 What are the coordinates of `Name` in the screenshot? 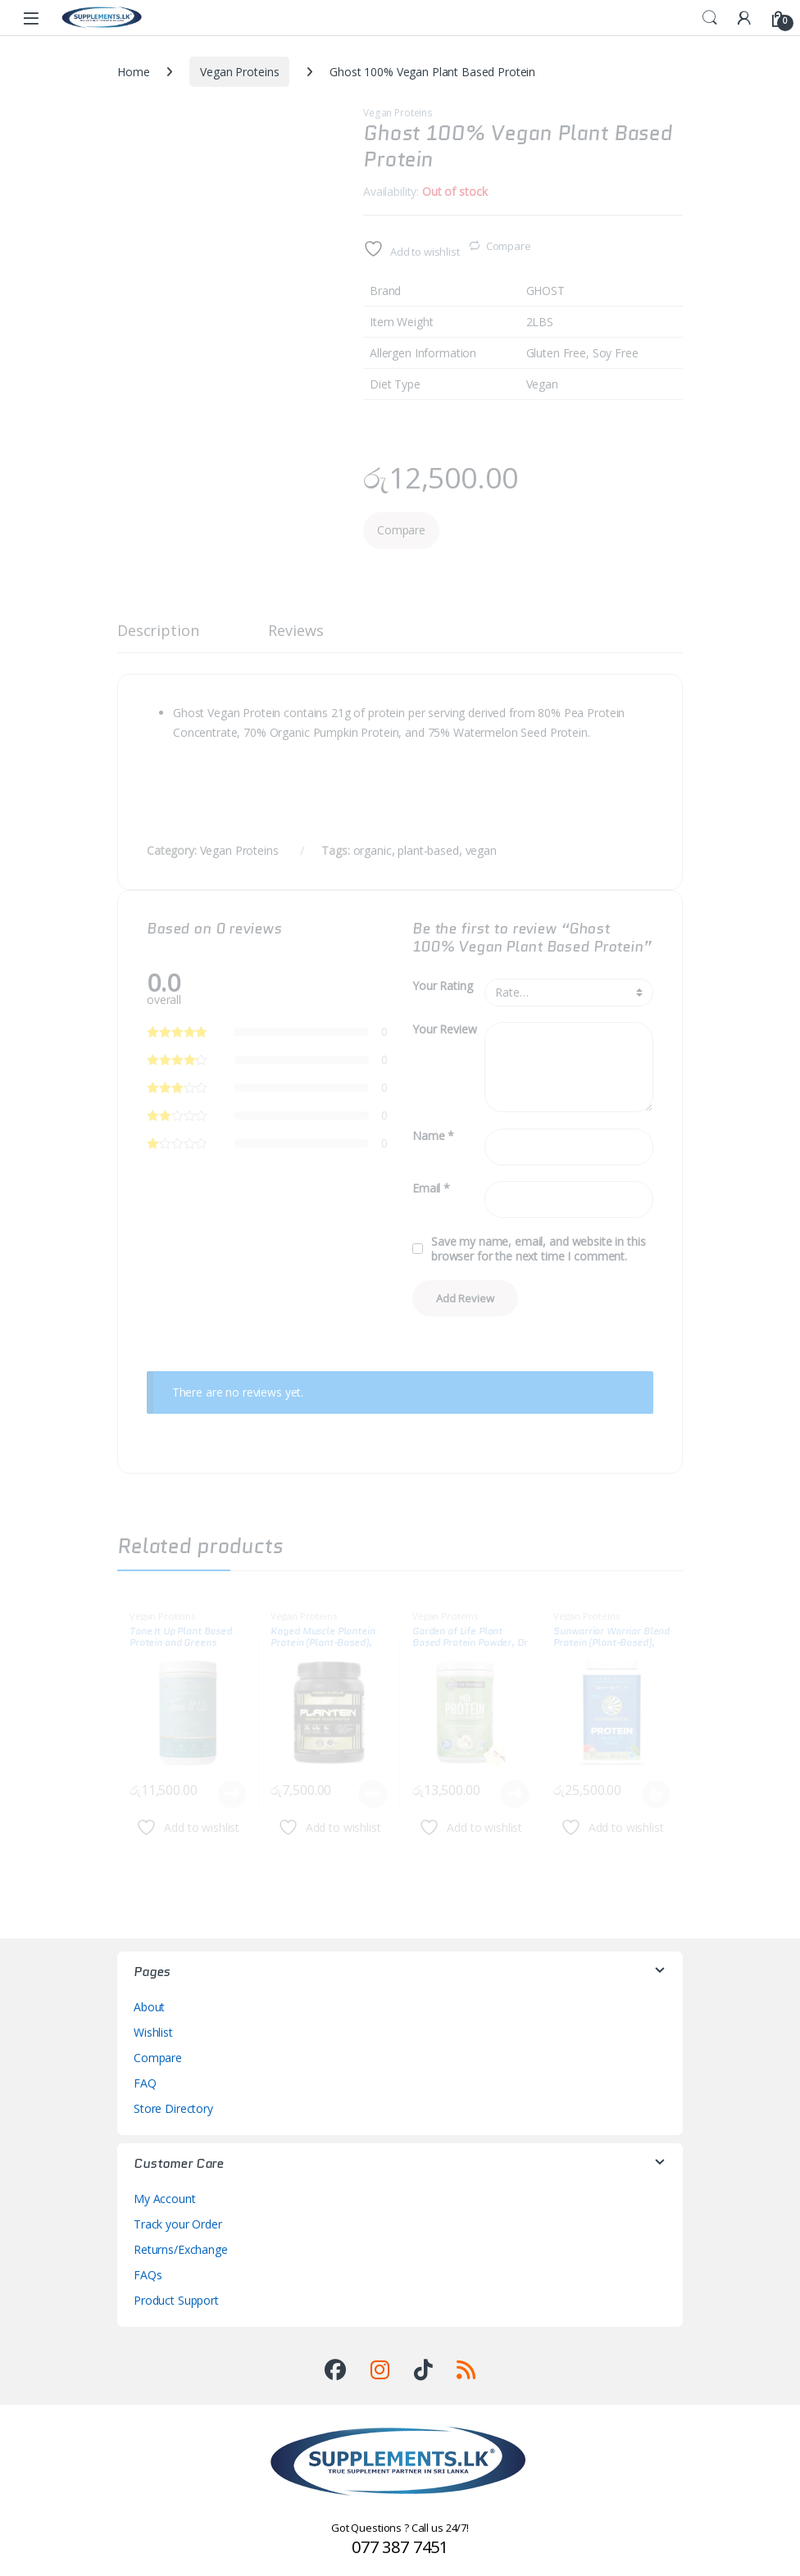 It's located at (433, 1136).